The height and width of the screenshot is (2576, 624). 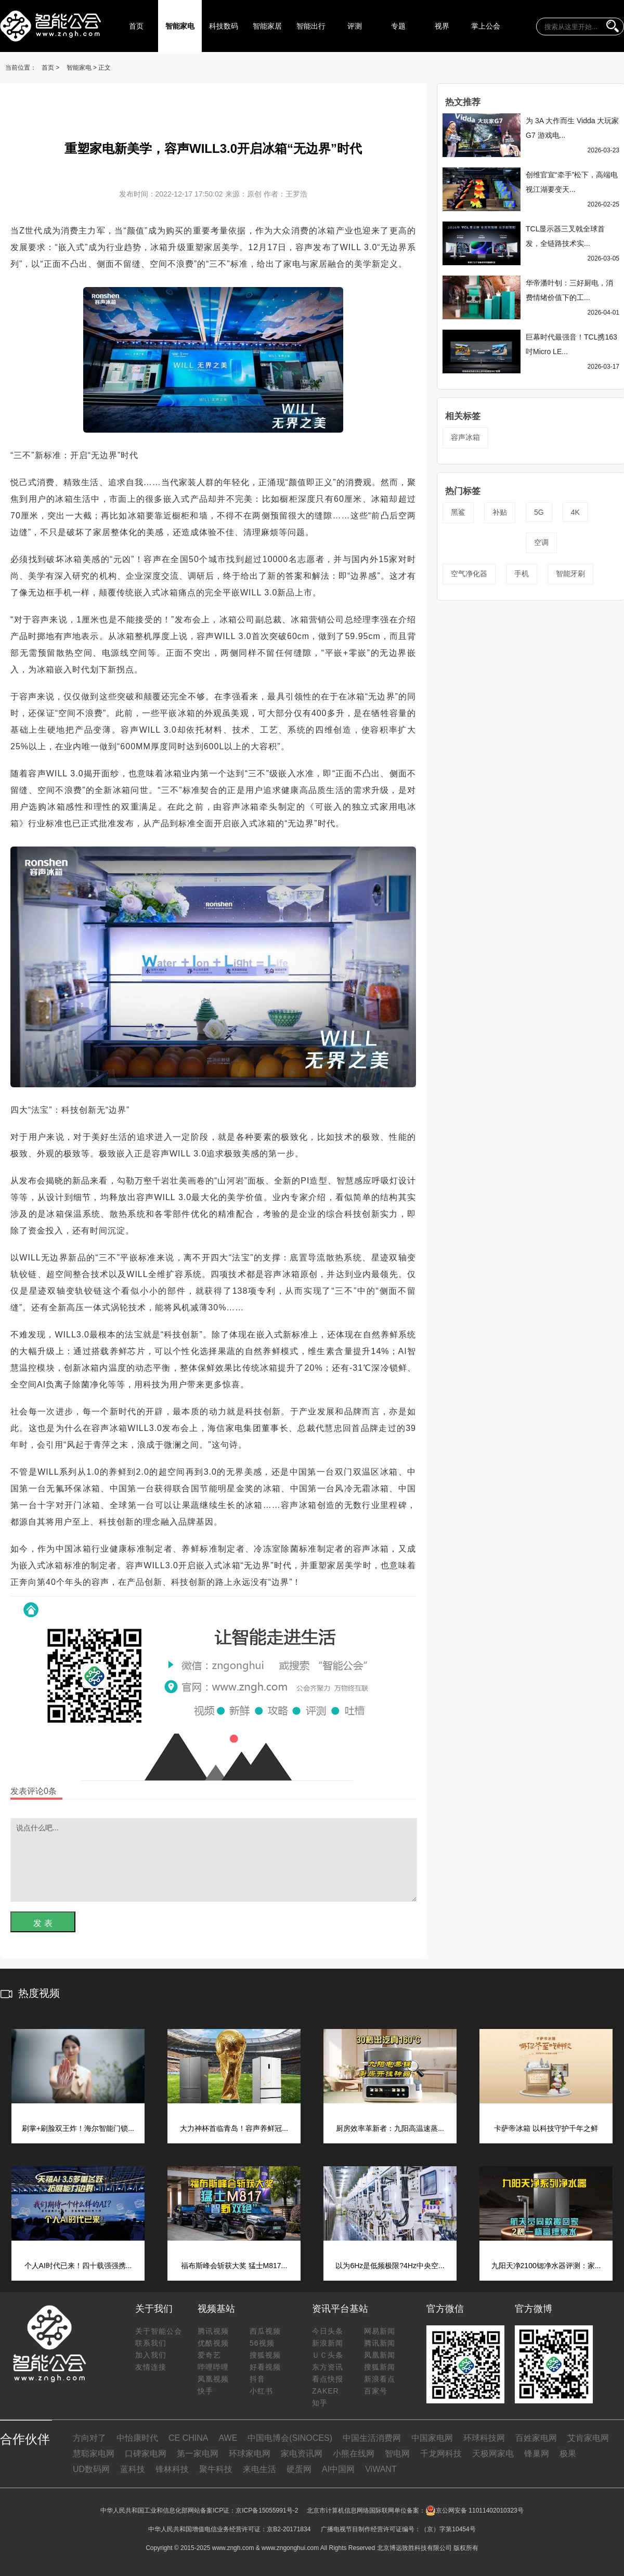 What do you see at coordinates (499, 512) in the screenshot?
I see `补贴` at bounding box center [499, 512].